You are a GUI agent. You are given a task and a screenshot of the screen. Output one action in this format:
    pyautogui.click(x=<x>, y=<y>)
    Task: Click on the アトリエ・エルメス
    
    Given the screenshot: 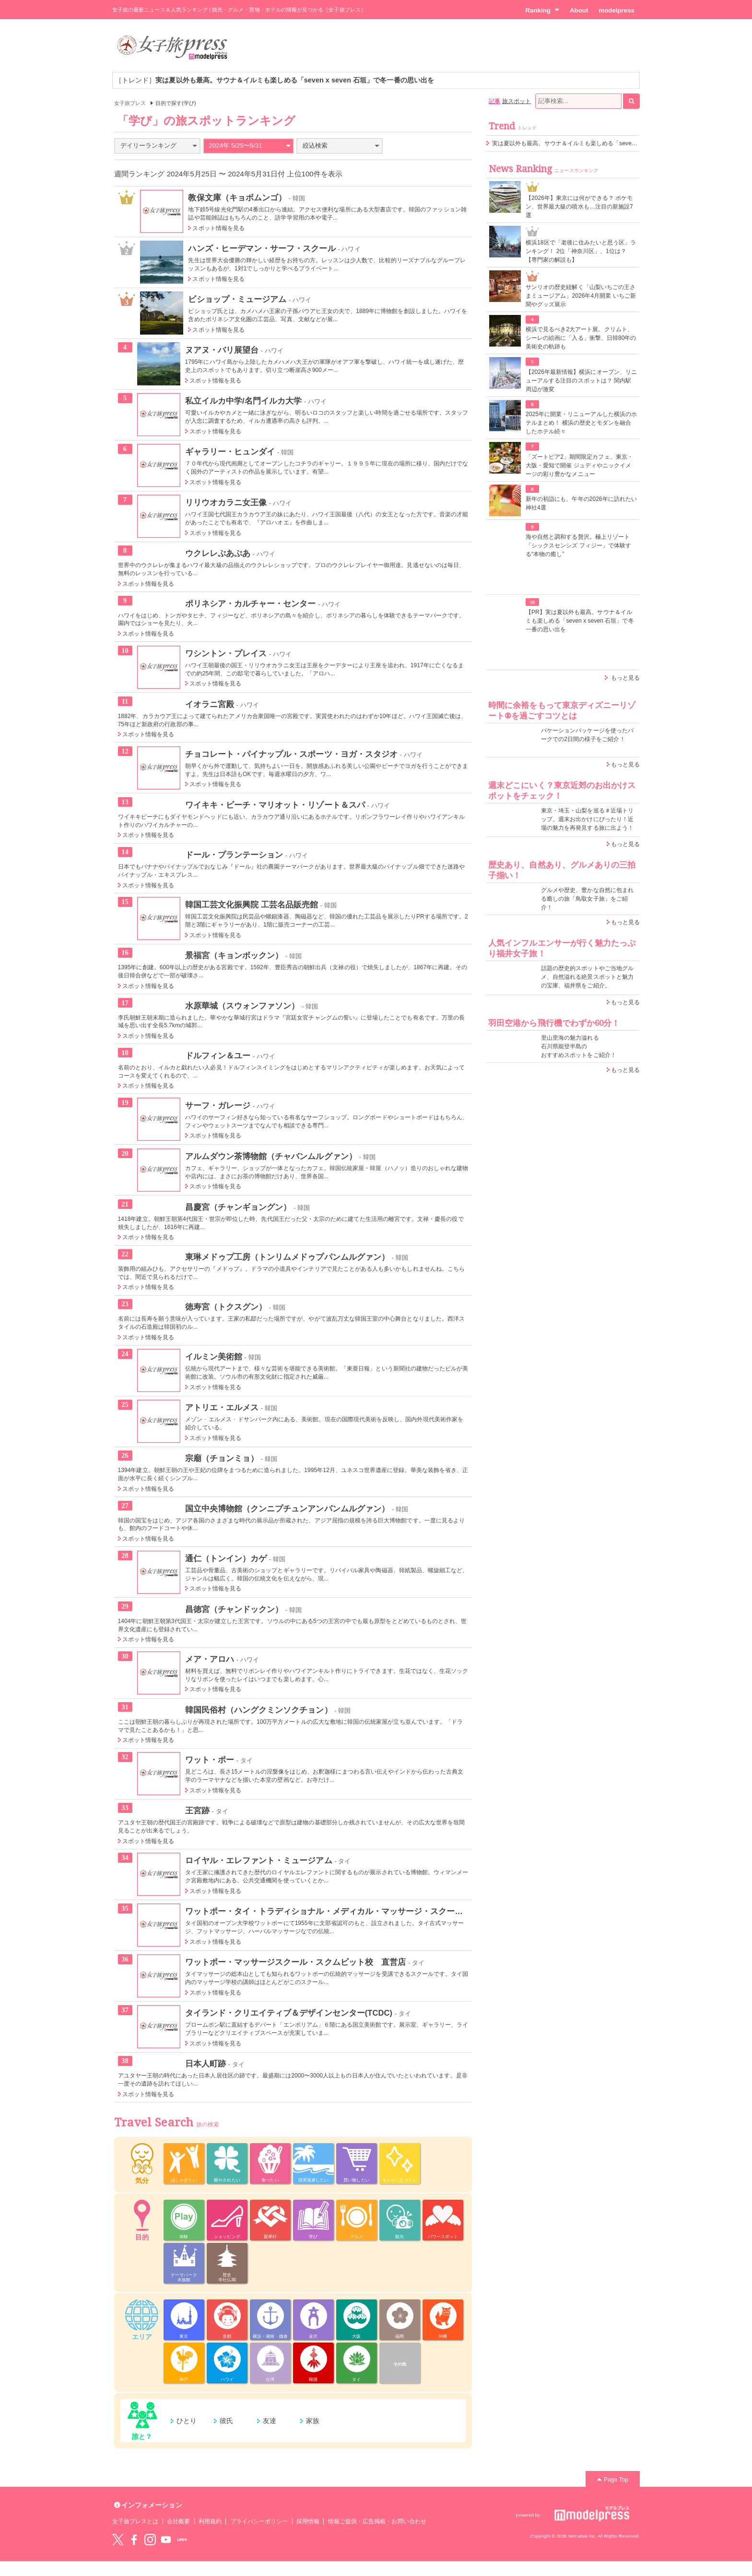 What is the action you would take?
    pyautogui.click(x=222, y=1407)
    